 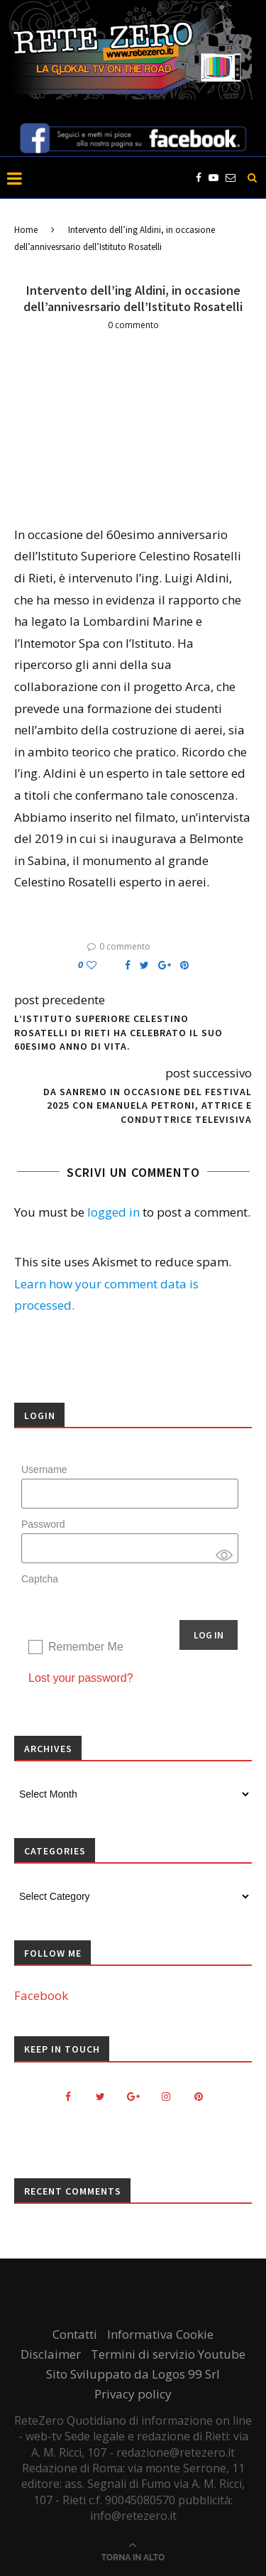 What do you see at coordinates (74, 2334) in the screenshot?
I see `Contatti` at bounding box center [74, 2334].